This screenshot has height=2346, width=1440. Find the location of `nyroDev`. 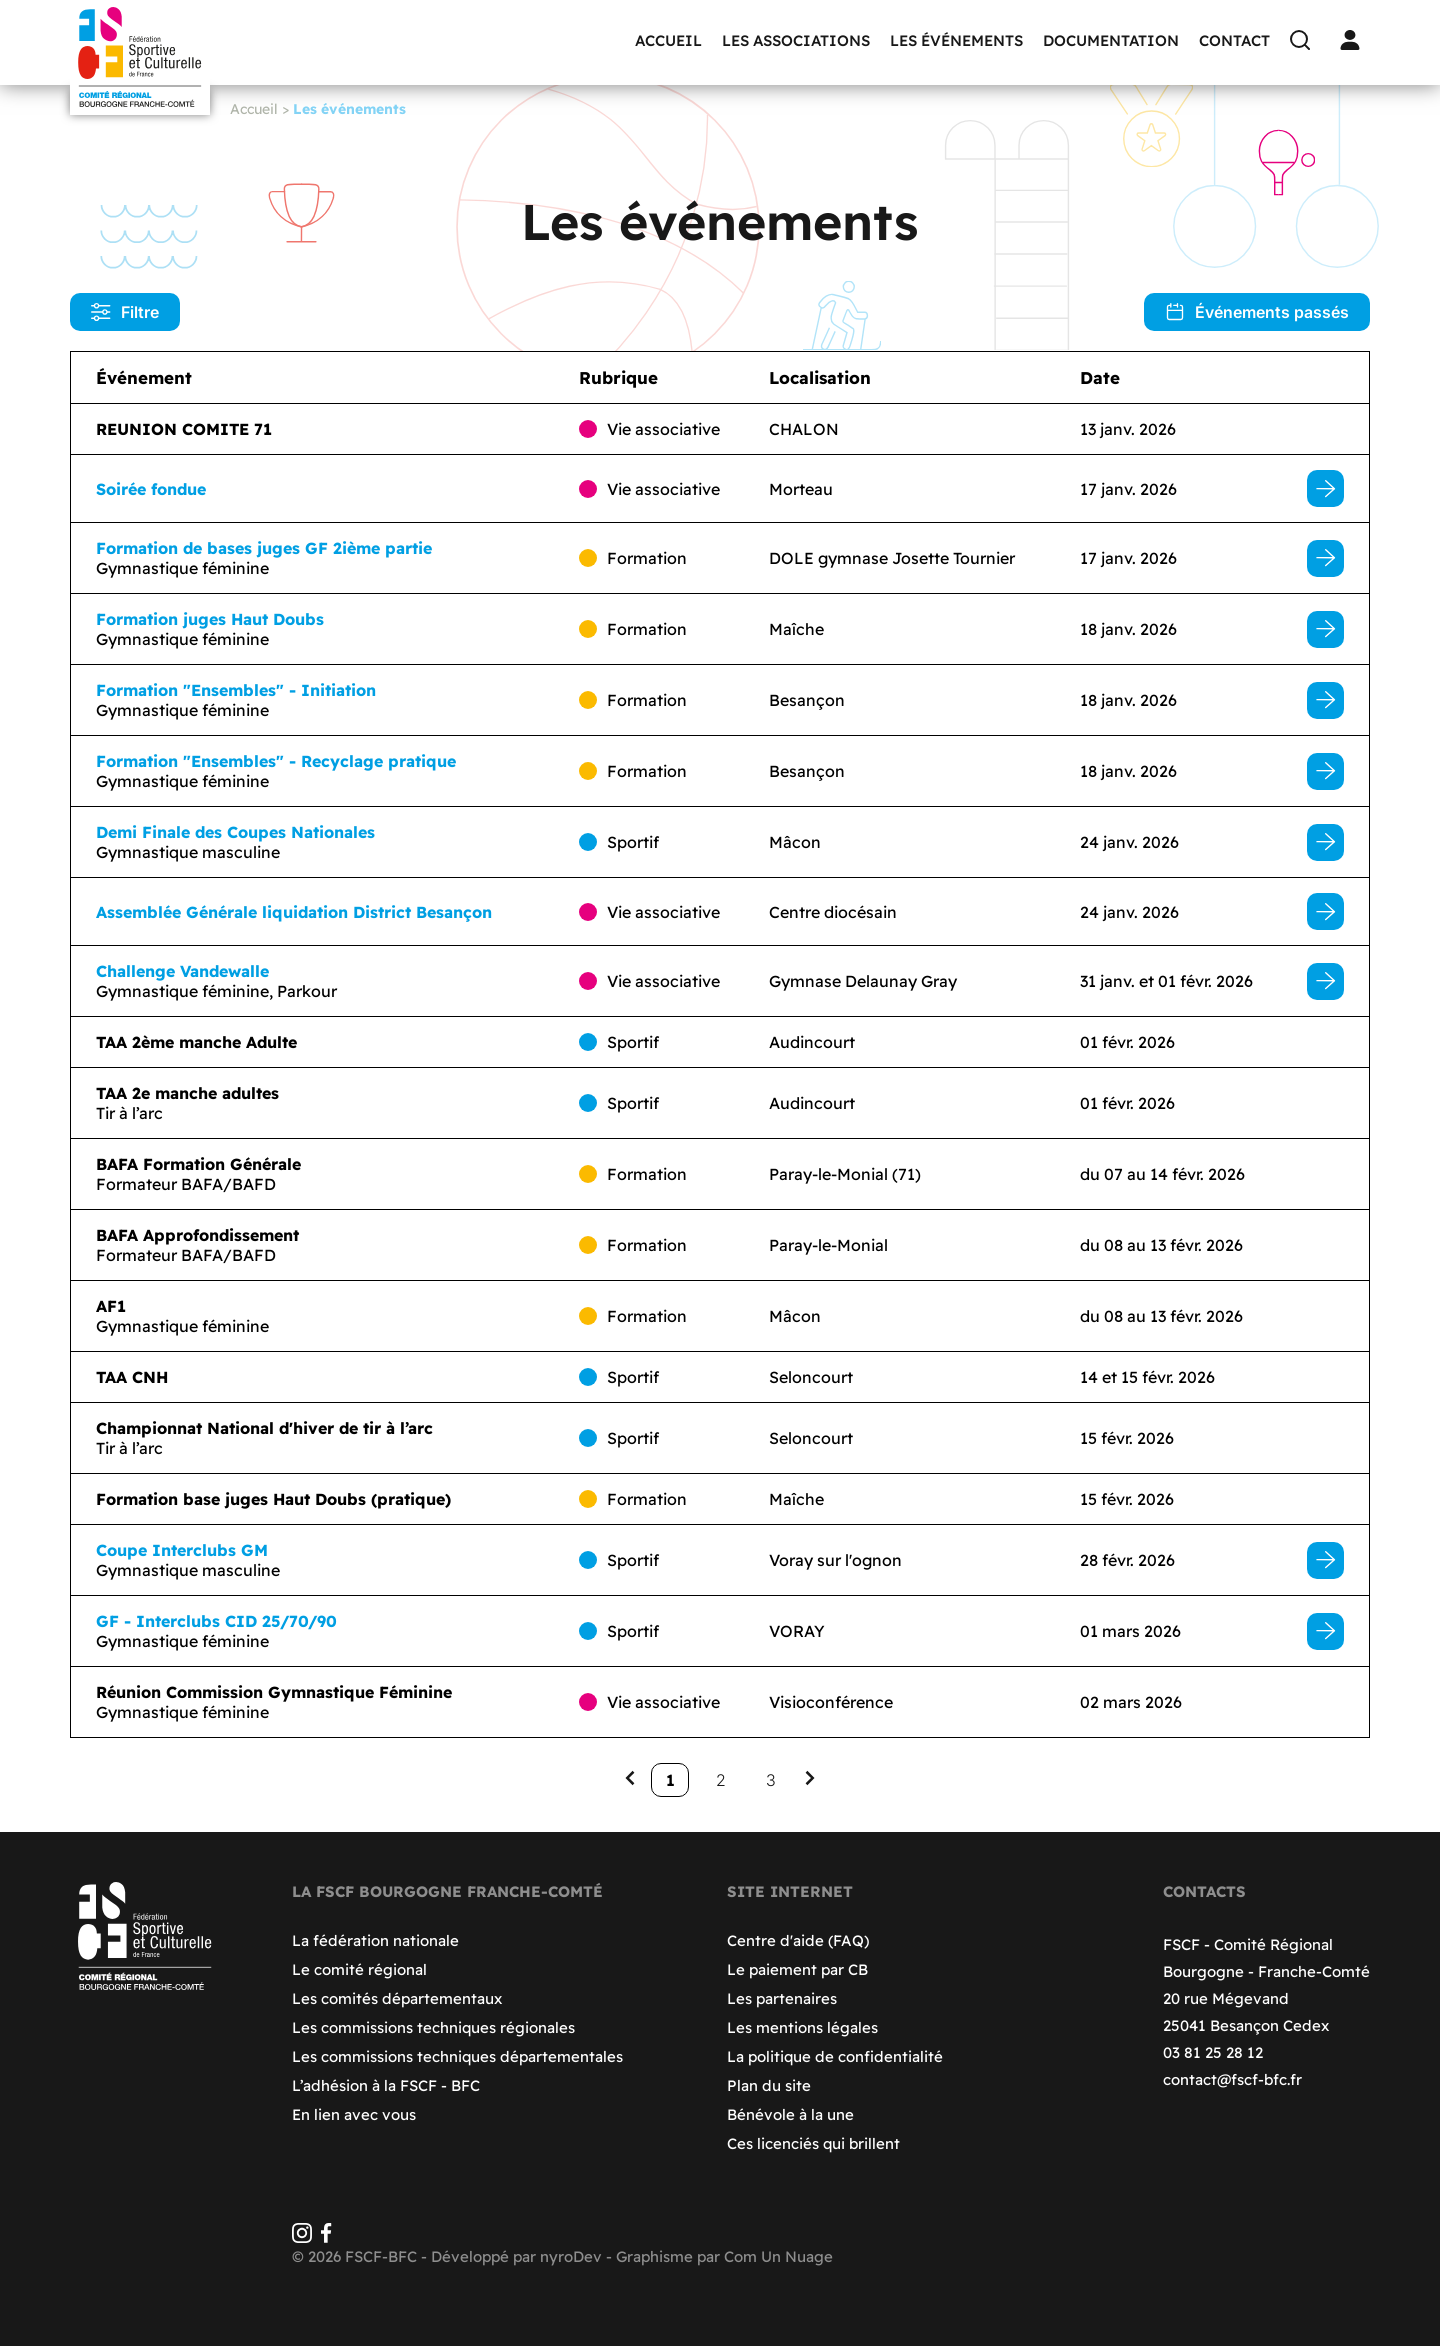

nyroDev is located at coordinates (571, 2256).